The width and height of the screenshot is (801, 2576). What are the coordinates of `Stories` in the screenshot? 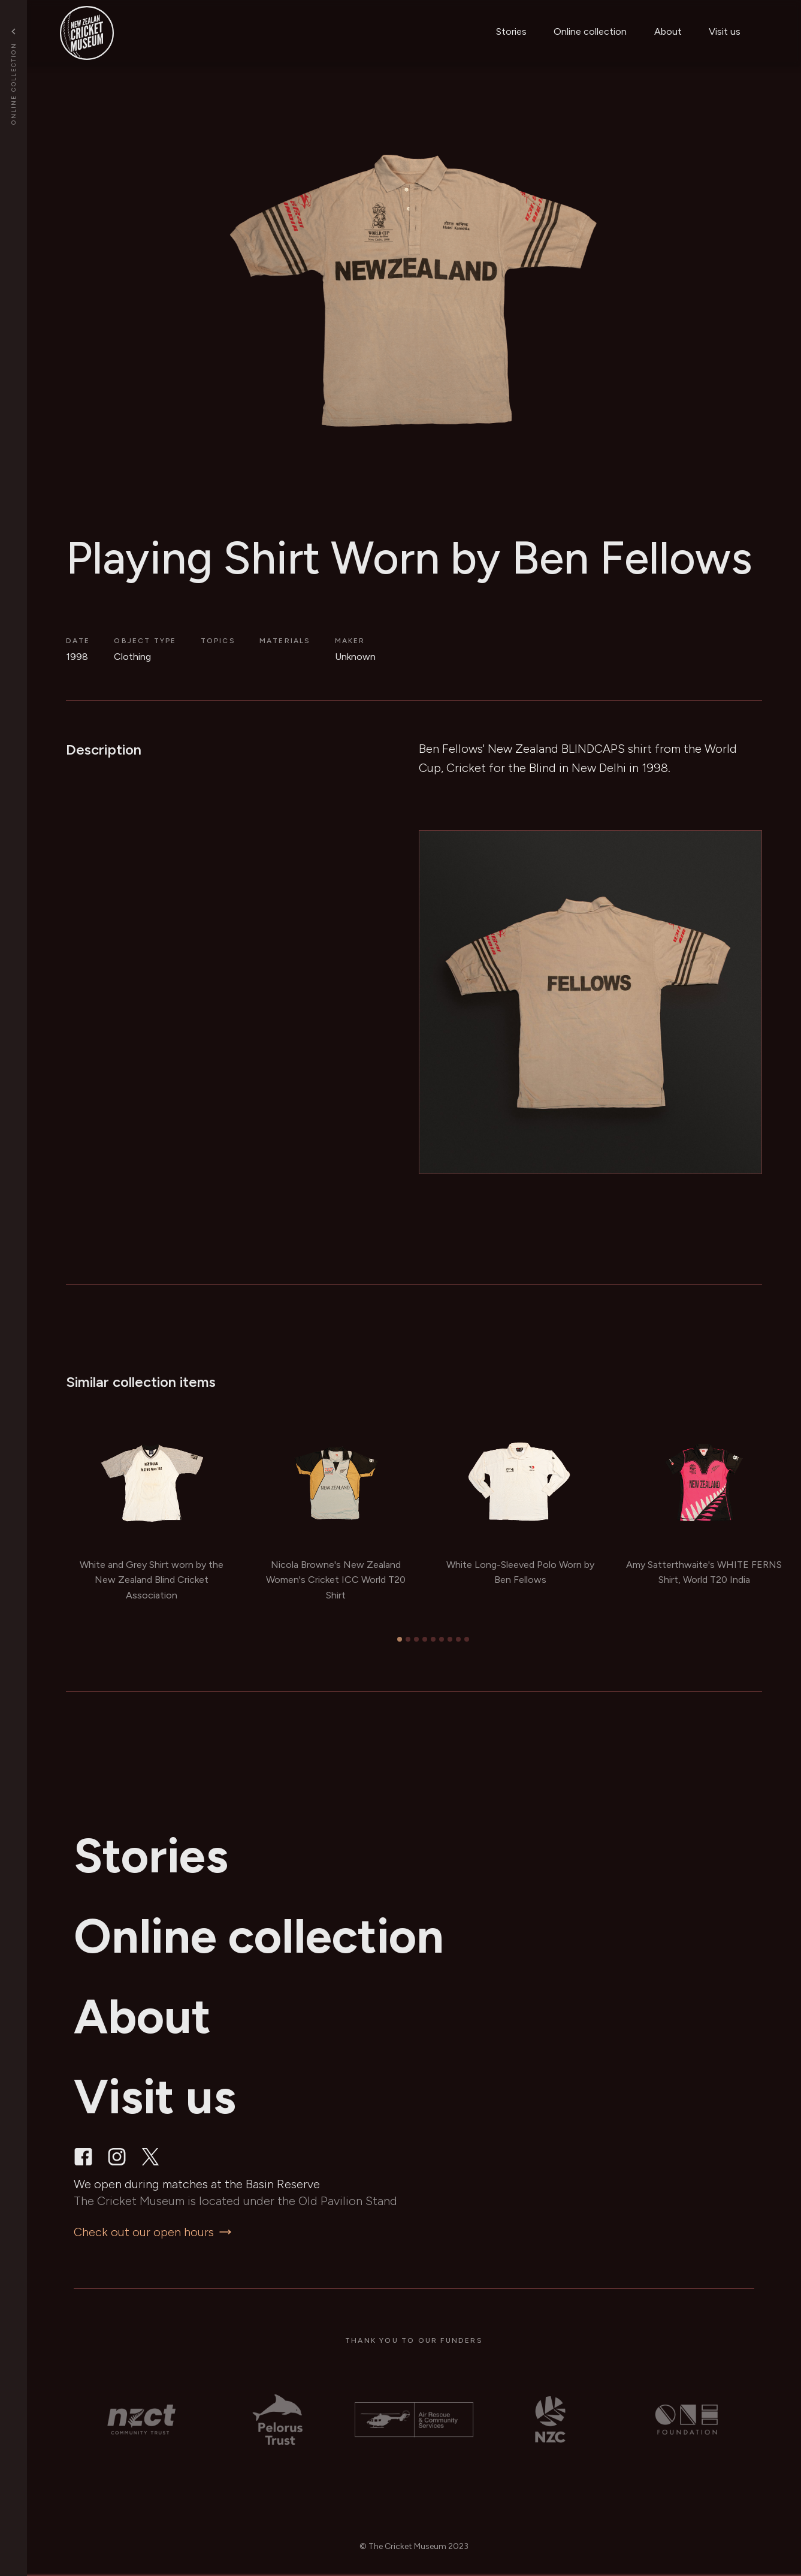 It's located at (511, 31).